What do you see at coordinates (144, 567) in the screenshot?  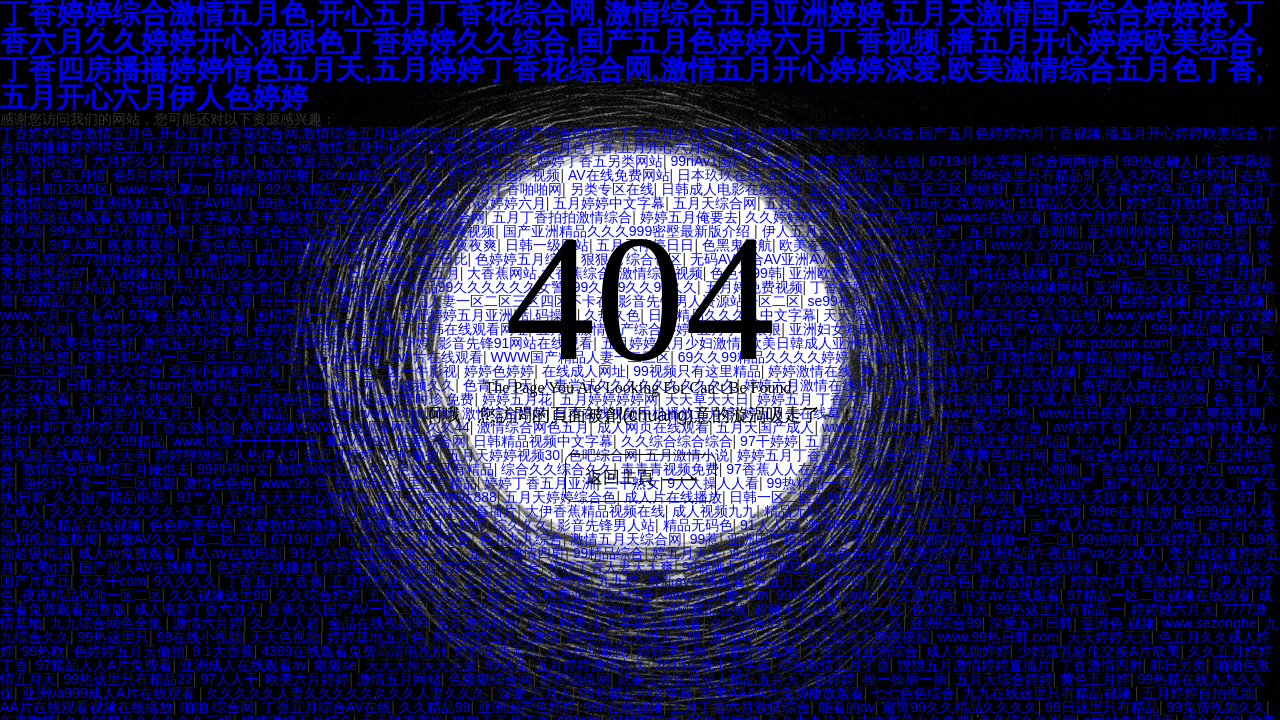 I see `国产成人AV在线播放` at bounding box center [144, 567].